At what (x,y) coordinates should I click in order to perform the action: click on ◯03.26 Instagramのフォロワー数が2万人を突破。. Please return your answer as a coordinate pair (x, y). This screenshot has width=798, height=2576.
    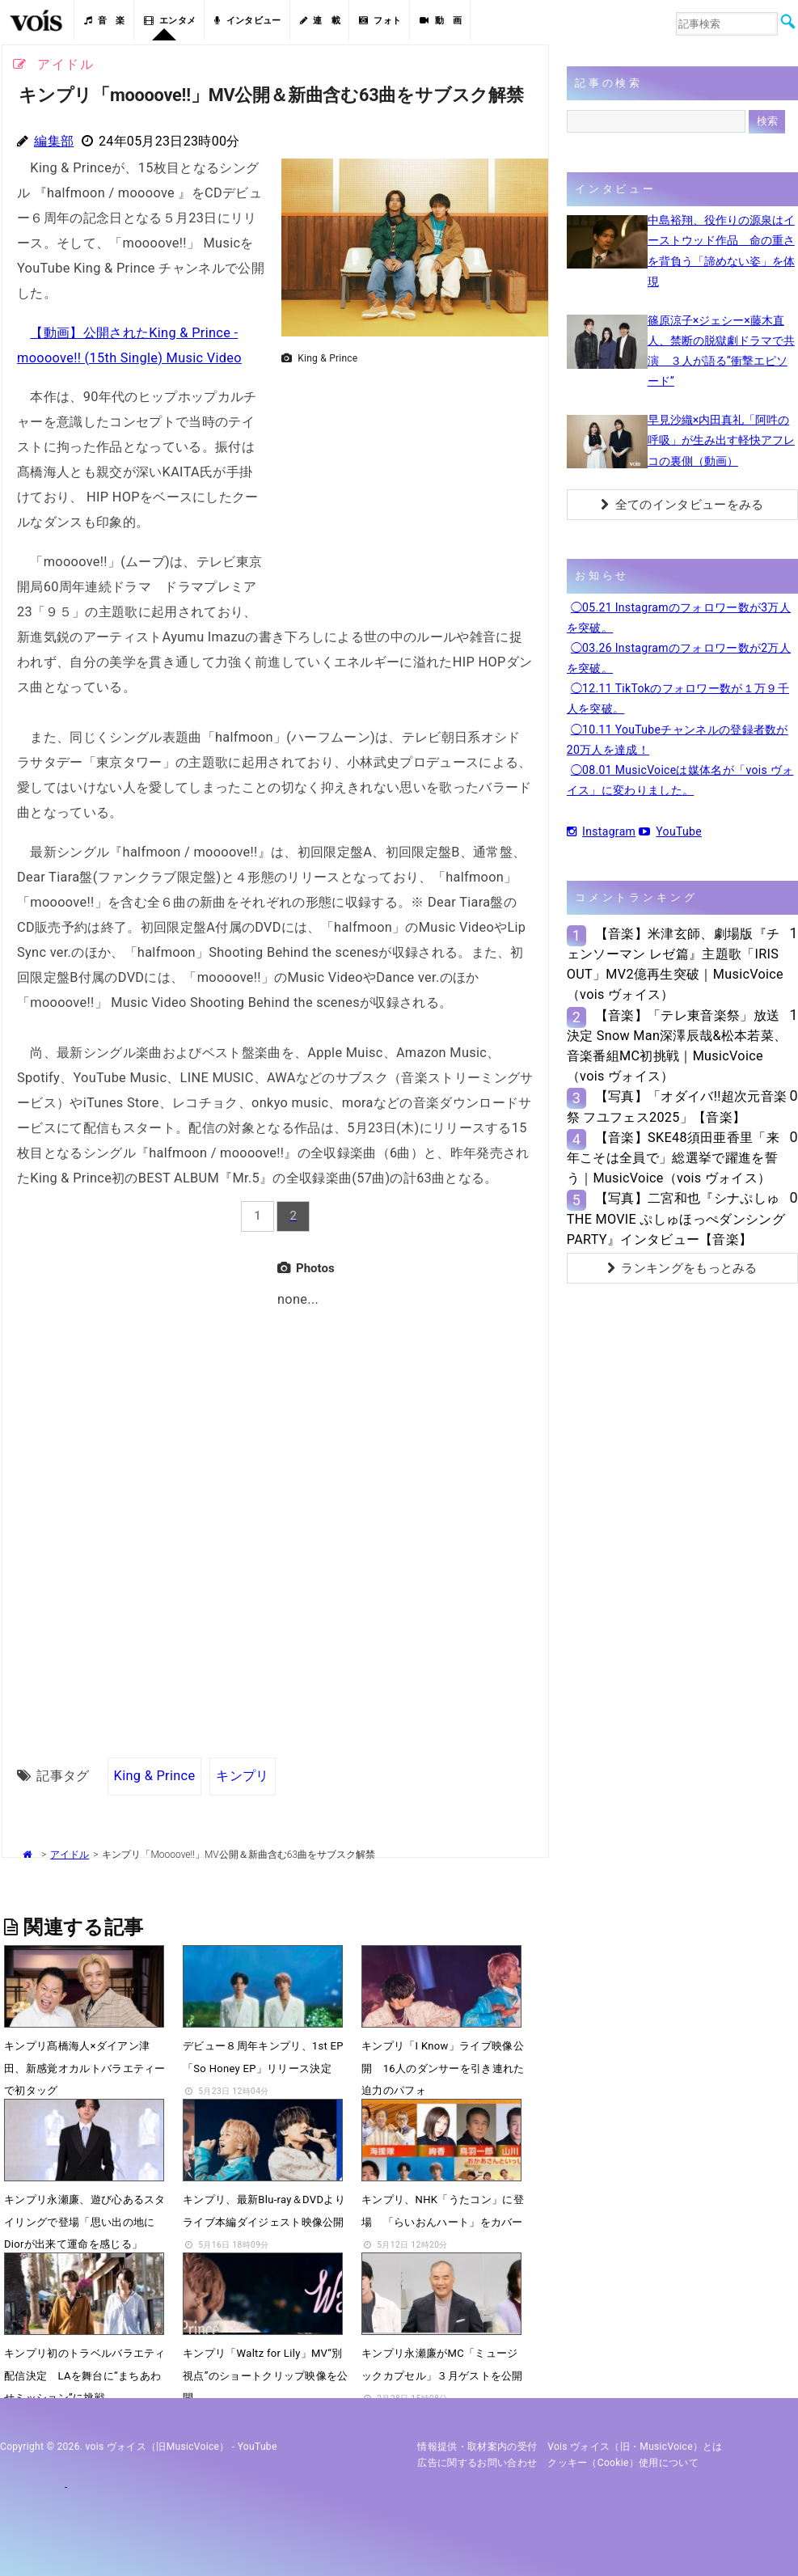
    Looking at the image, I should click on (679, 658).